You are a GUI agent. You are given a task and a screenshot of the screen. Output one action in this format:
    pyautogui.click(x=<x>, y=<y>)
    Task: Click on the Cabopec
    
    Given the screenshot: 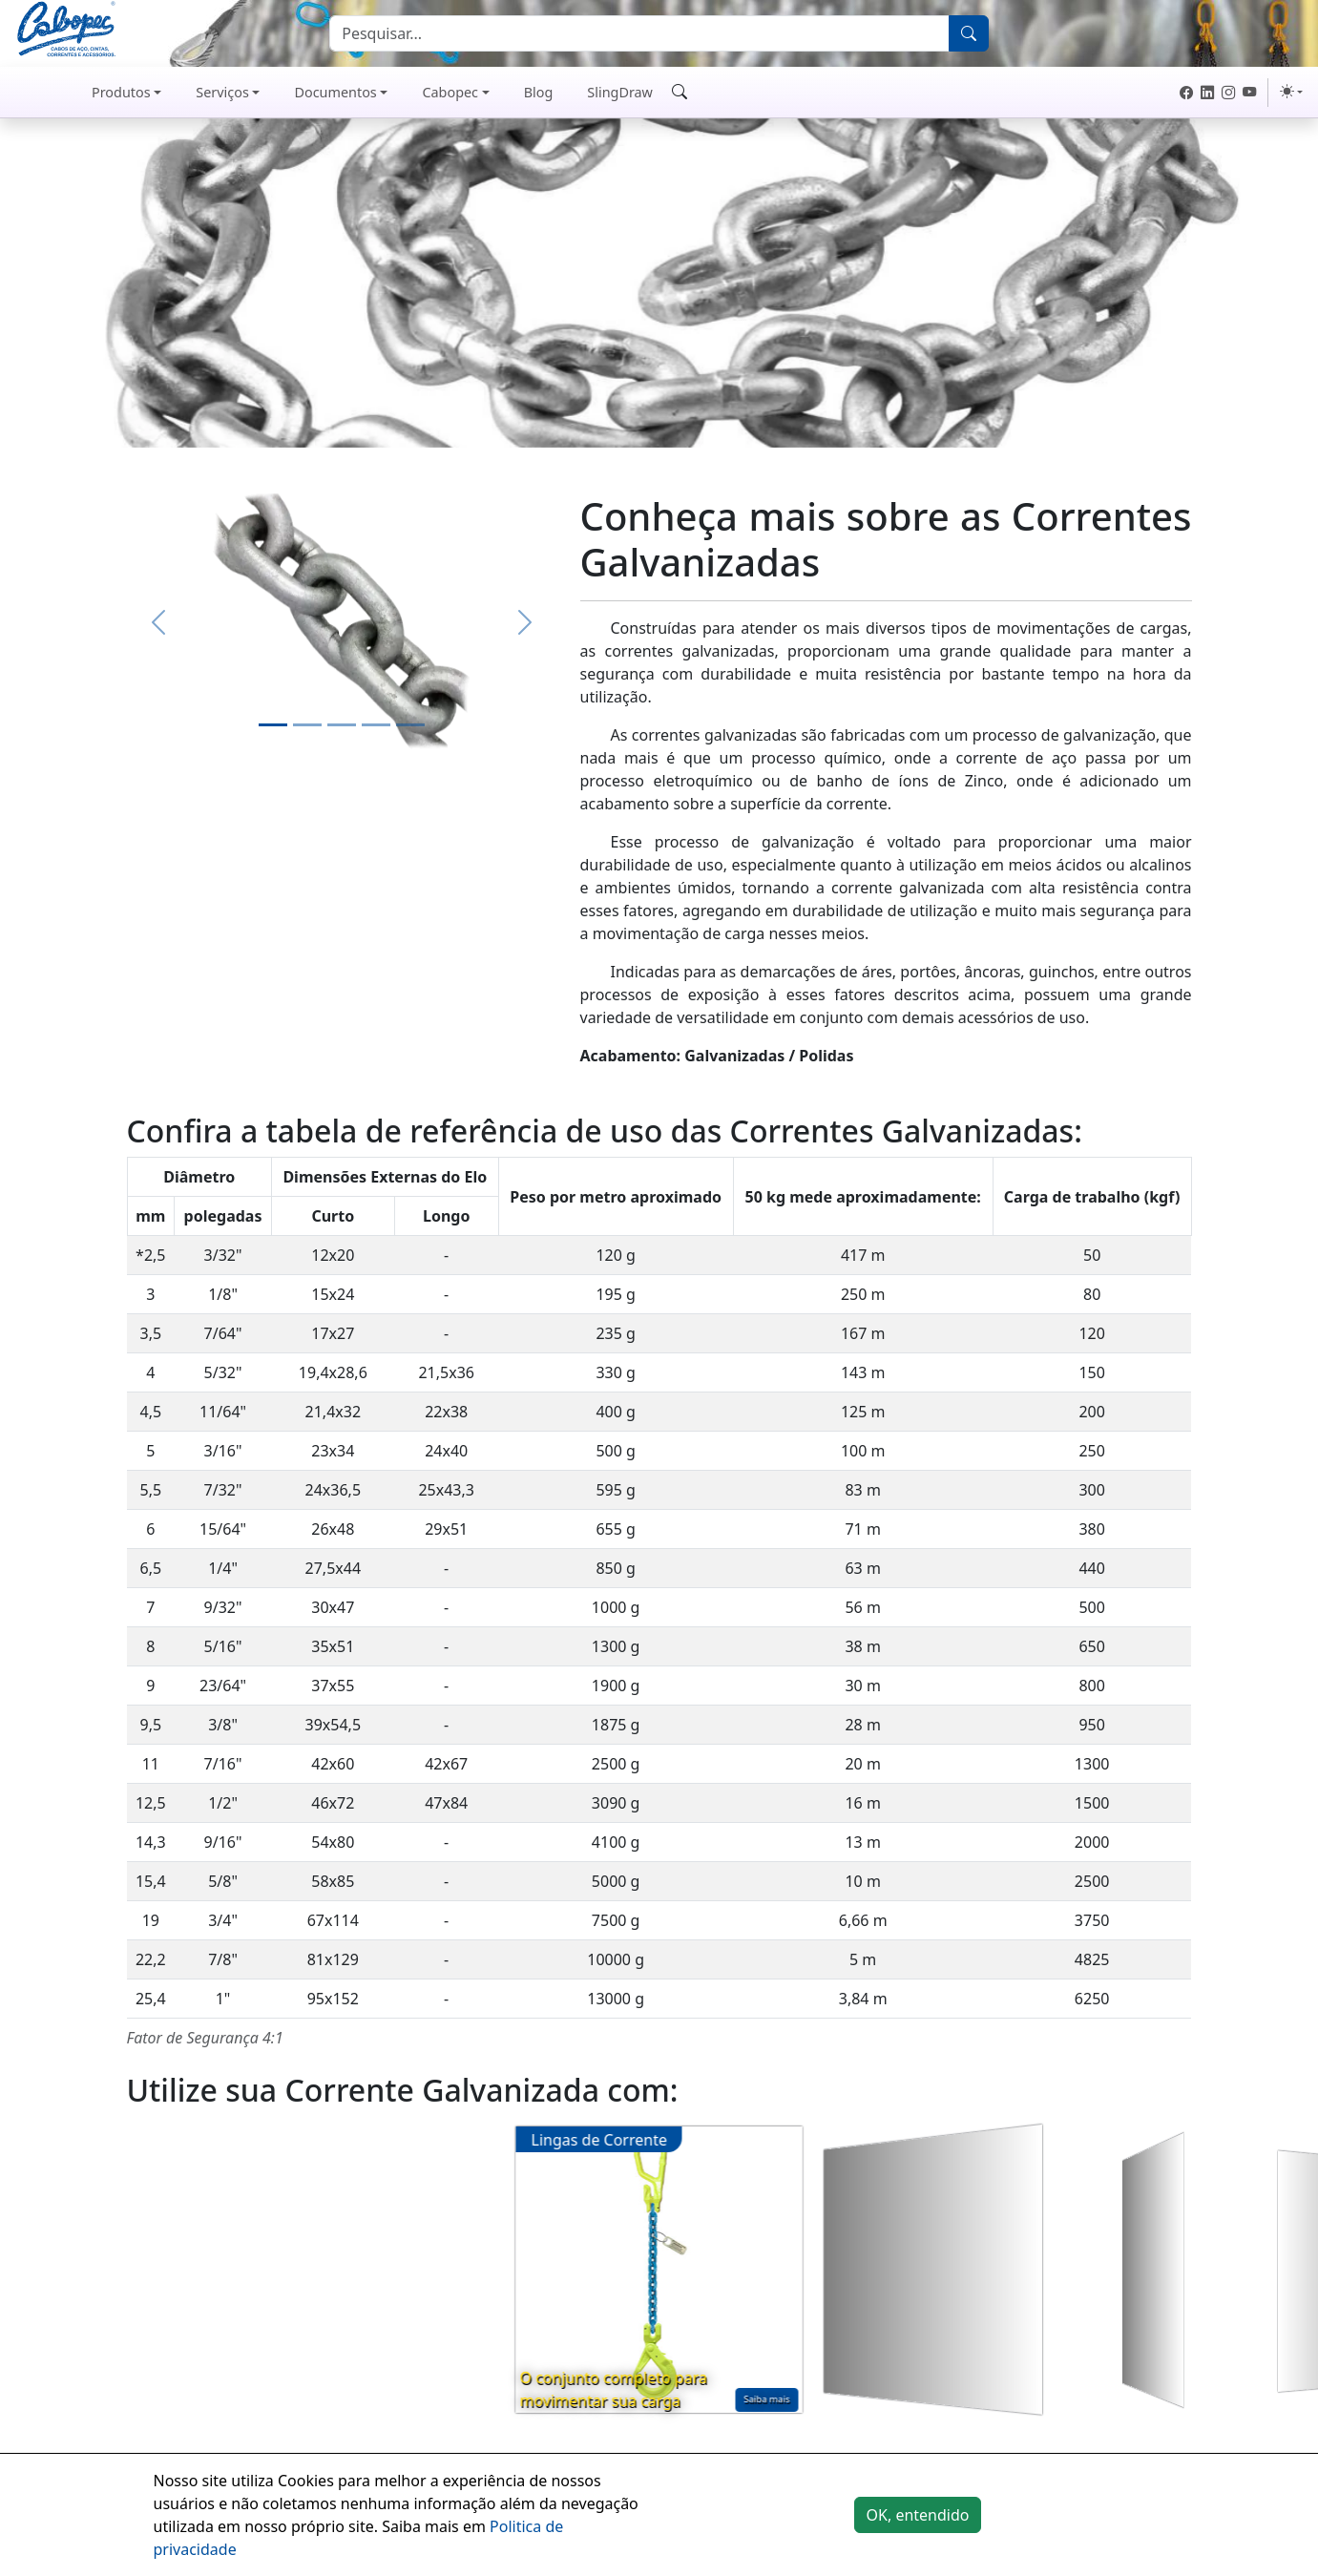 What is the action you would take?
    pyautogui.click(x=450, y=92)
    